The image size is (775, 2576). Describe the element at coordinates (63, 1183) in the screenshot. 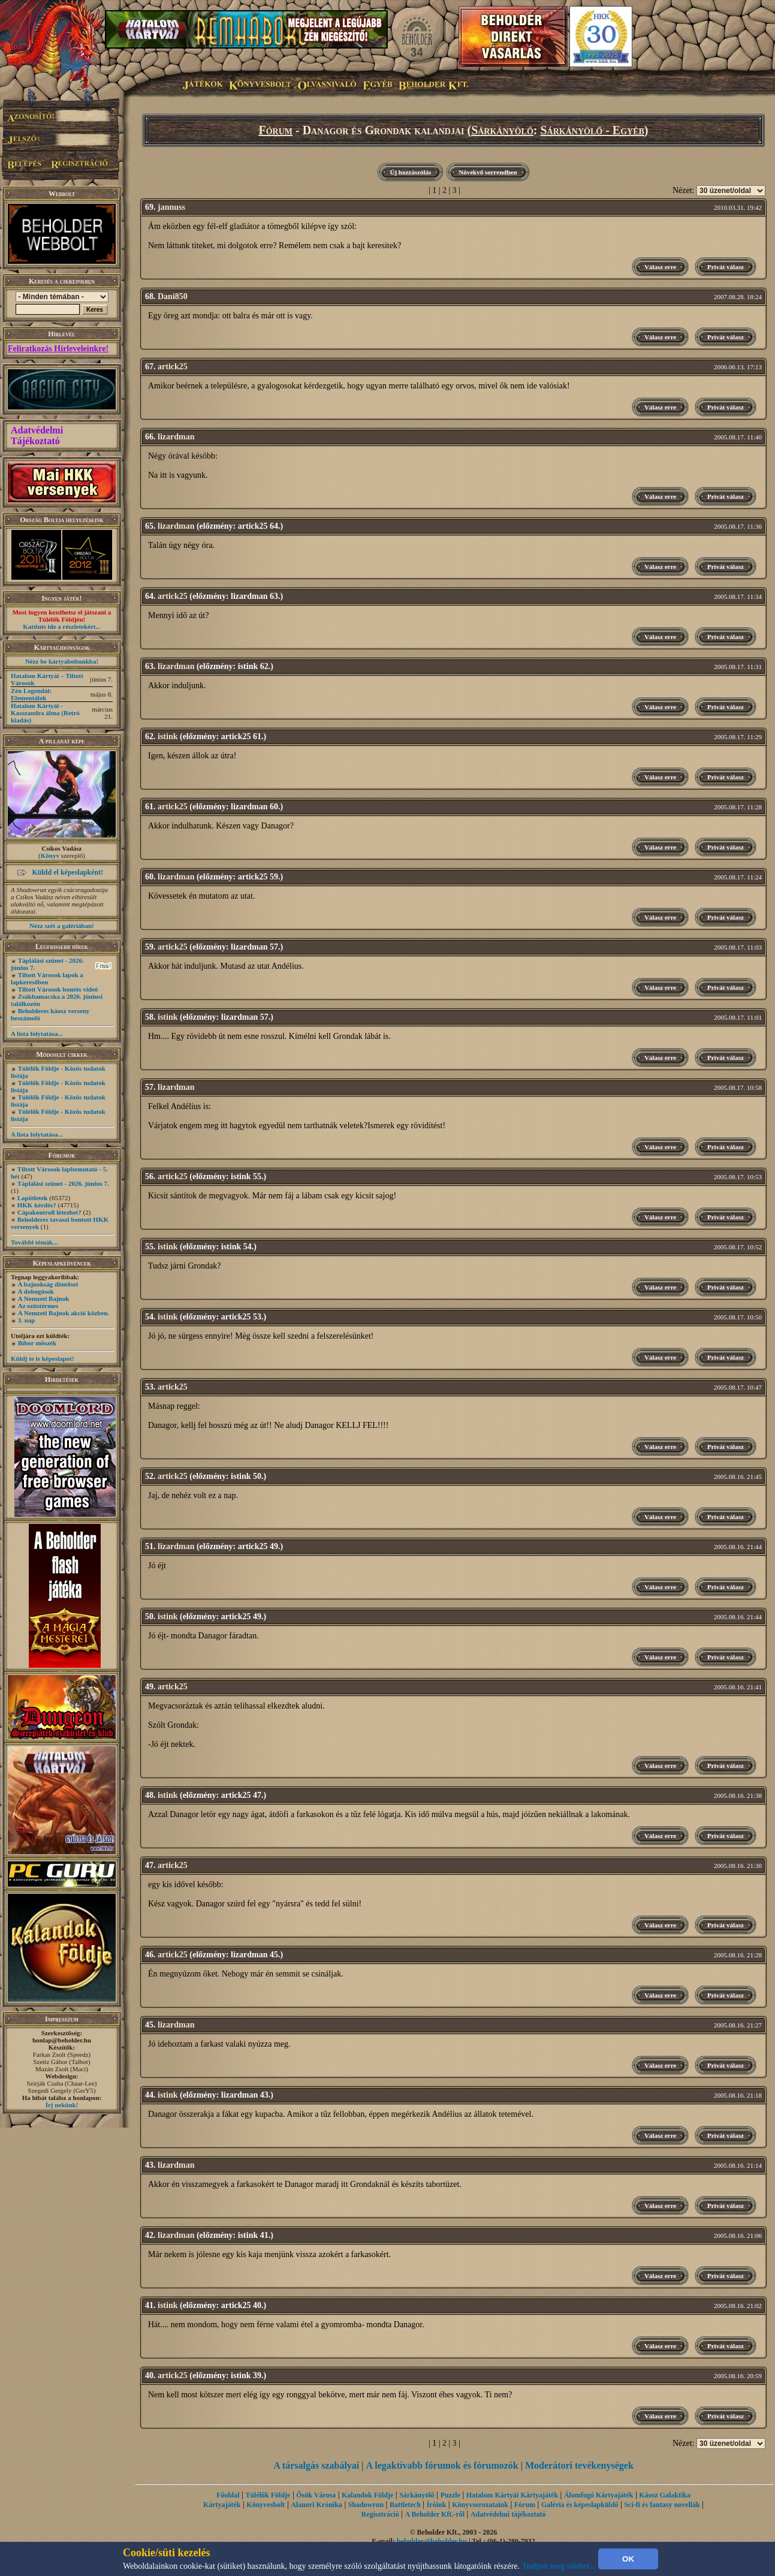

I see `Táplálási szünet - 2026. június 7.` at that location.